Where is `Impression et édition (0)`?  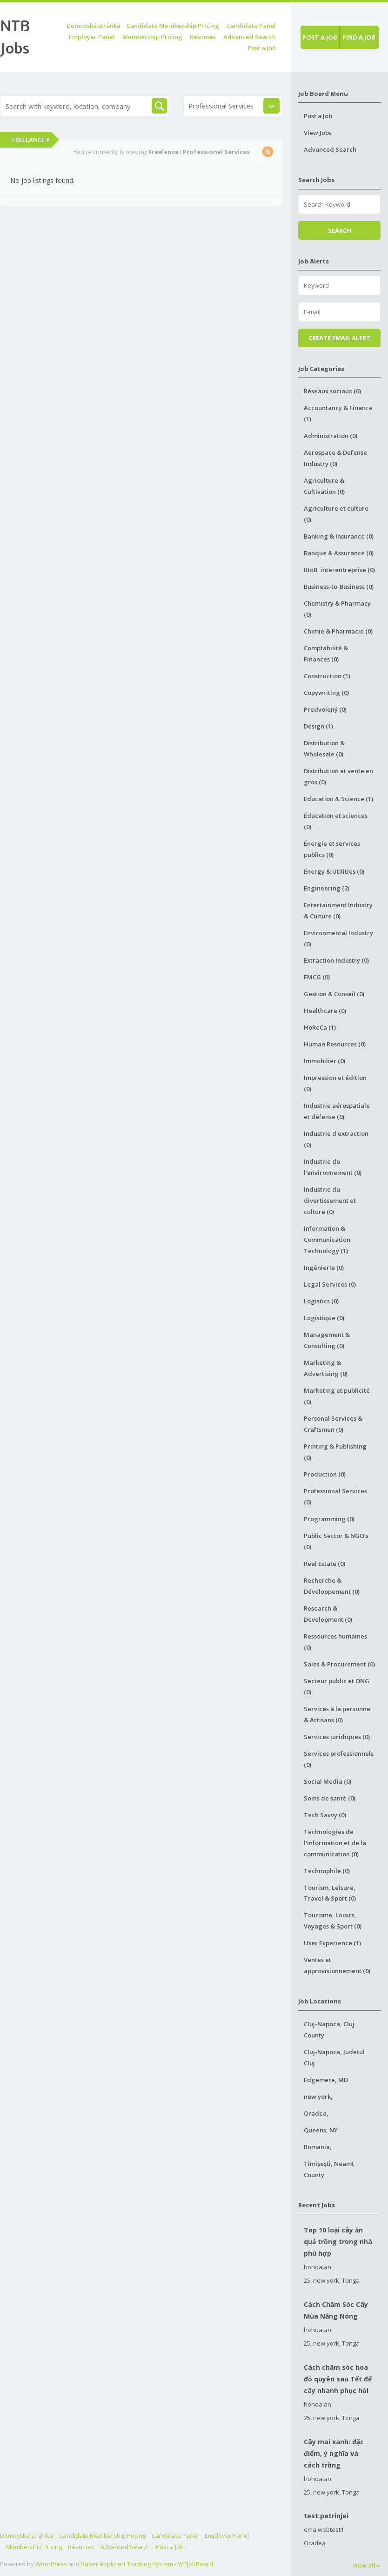
Impression et édition (0) is located at coordinates (335, 1083).